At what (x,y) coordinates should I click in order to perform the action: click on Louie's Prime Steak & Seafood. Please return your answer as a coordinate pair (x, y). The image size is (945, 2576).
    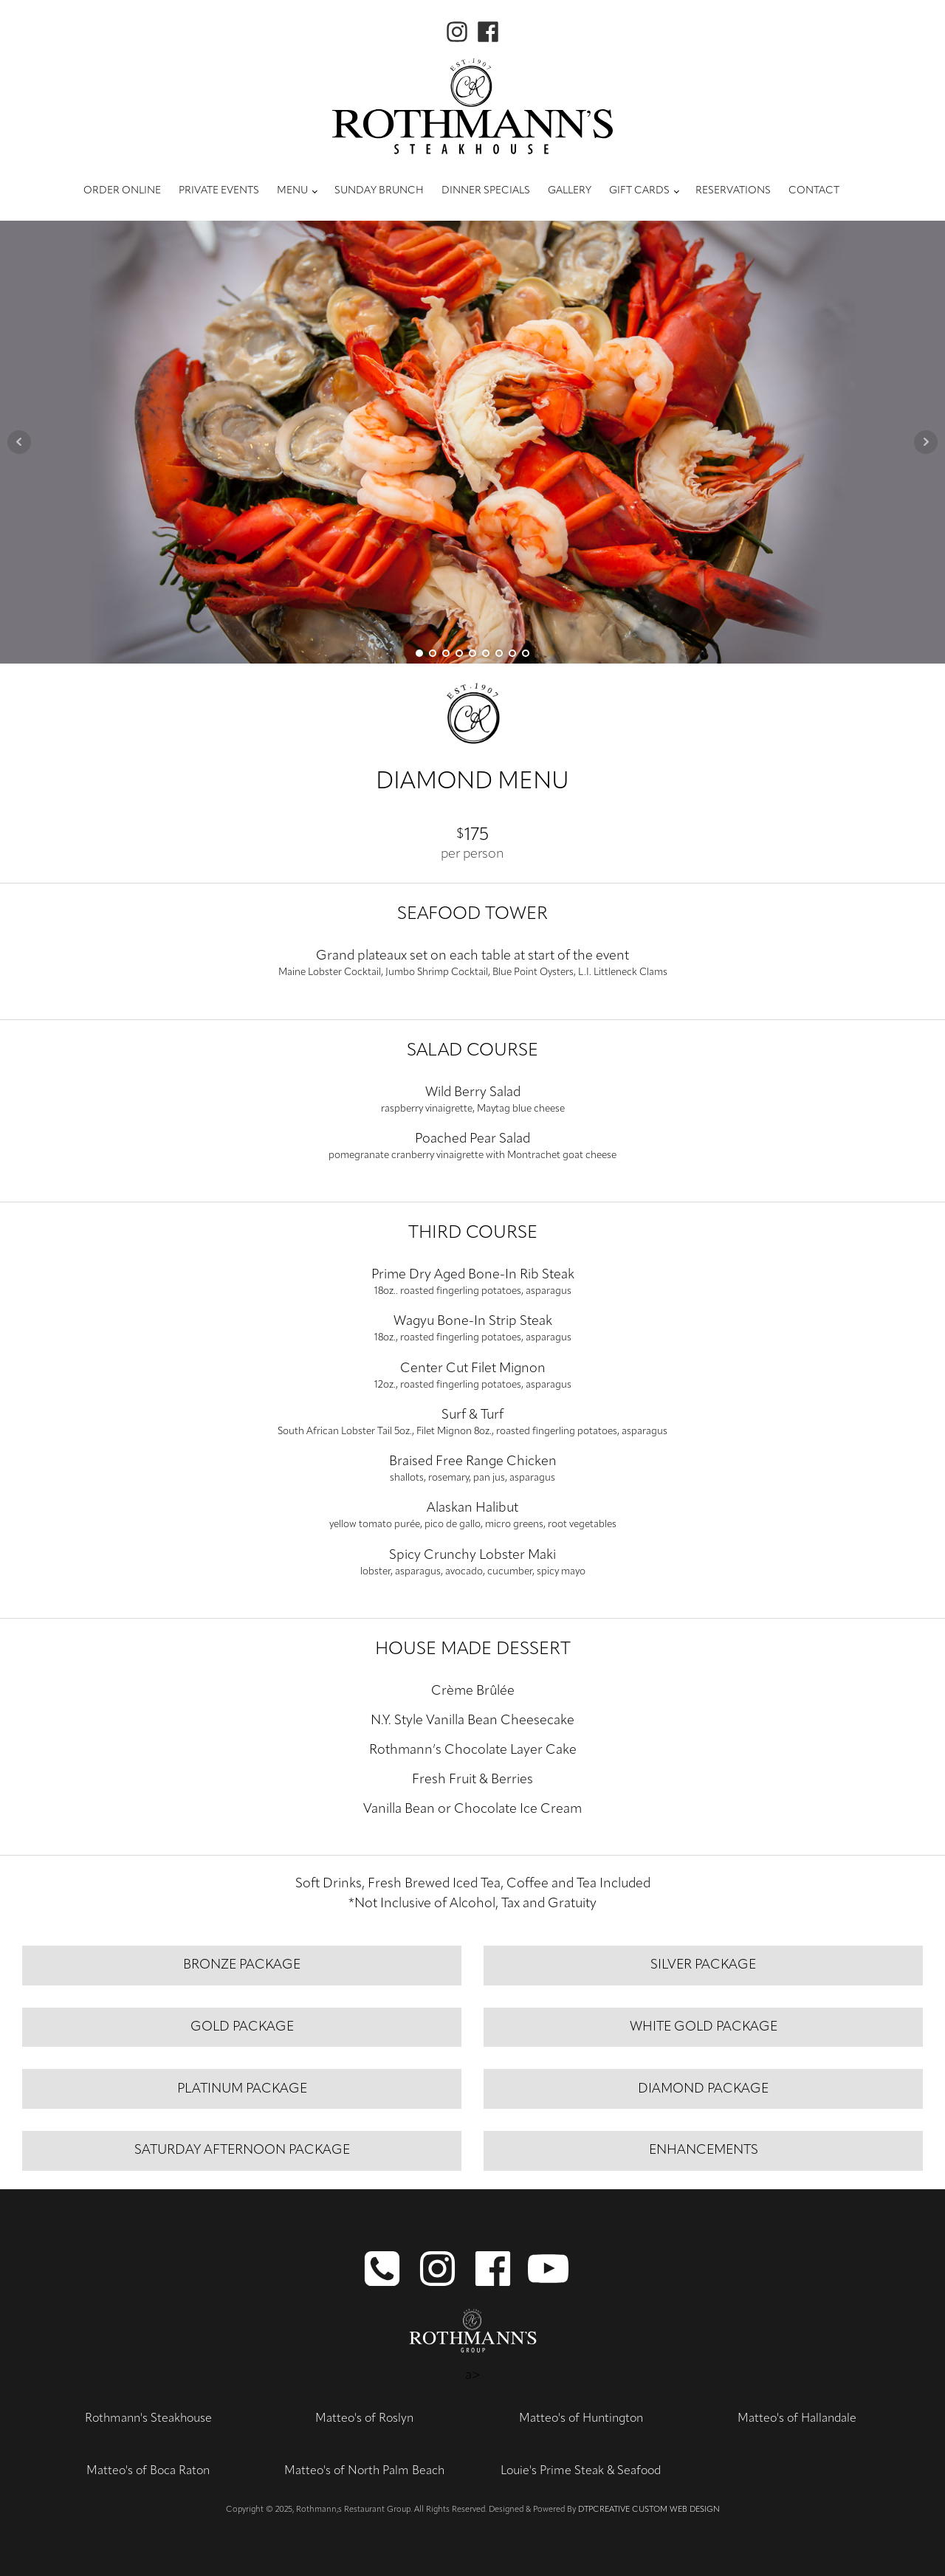
    Looking at the image, I should click on (581, 2471).